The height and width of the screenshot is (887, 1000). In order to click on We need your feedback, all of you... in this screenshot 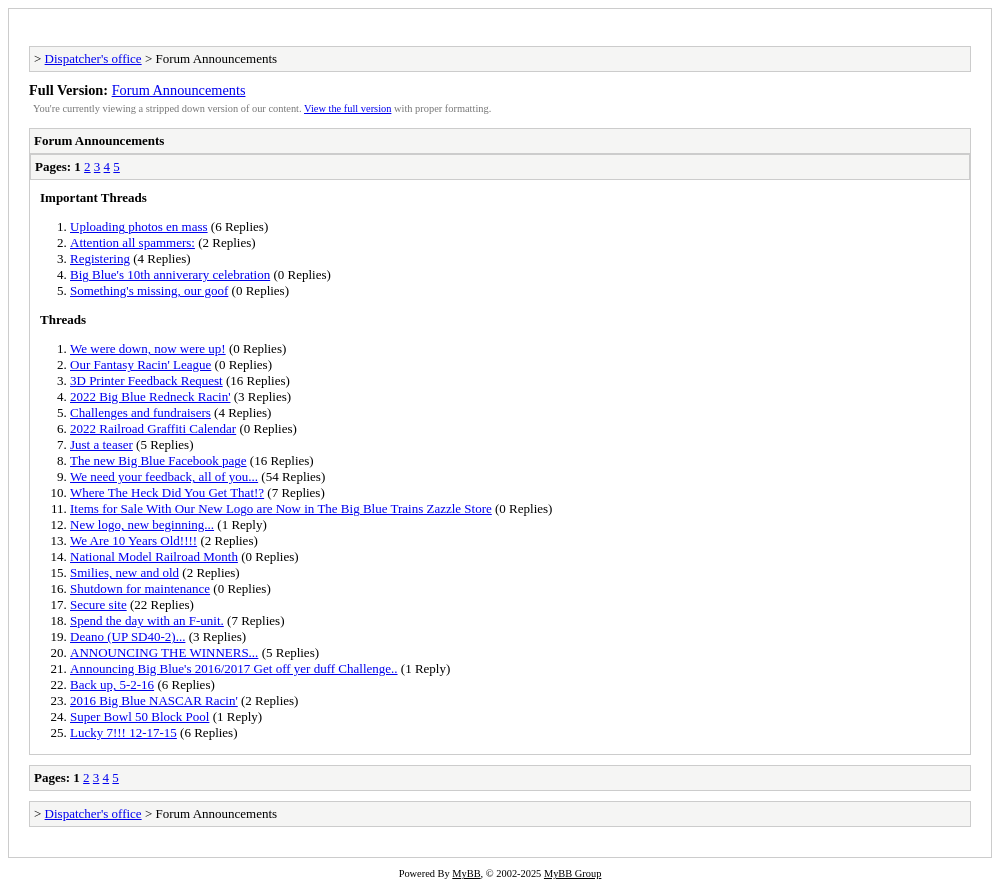, I will do `click(164, 476)`.